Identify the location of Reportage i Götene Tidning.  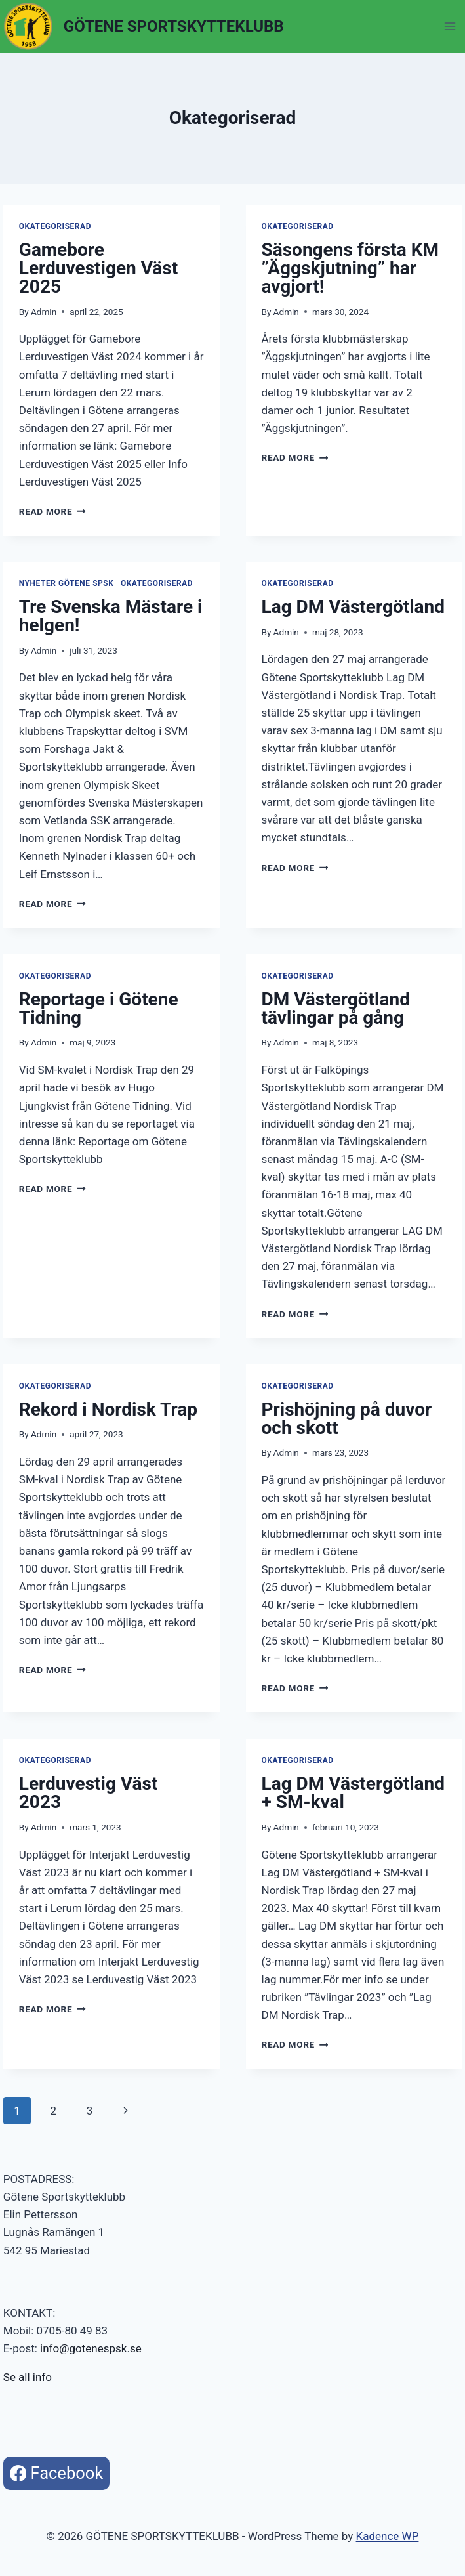
(98, 1008).